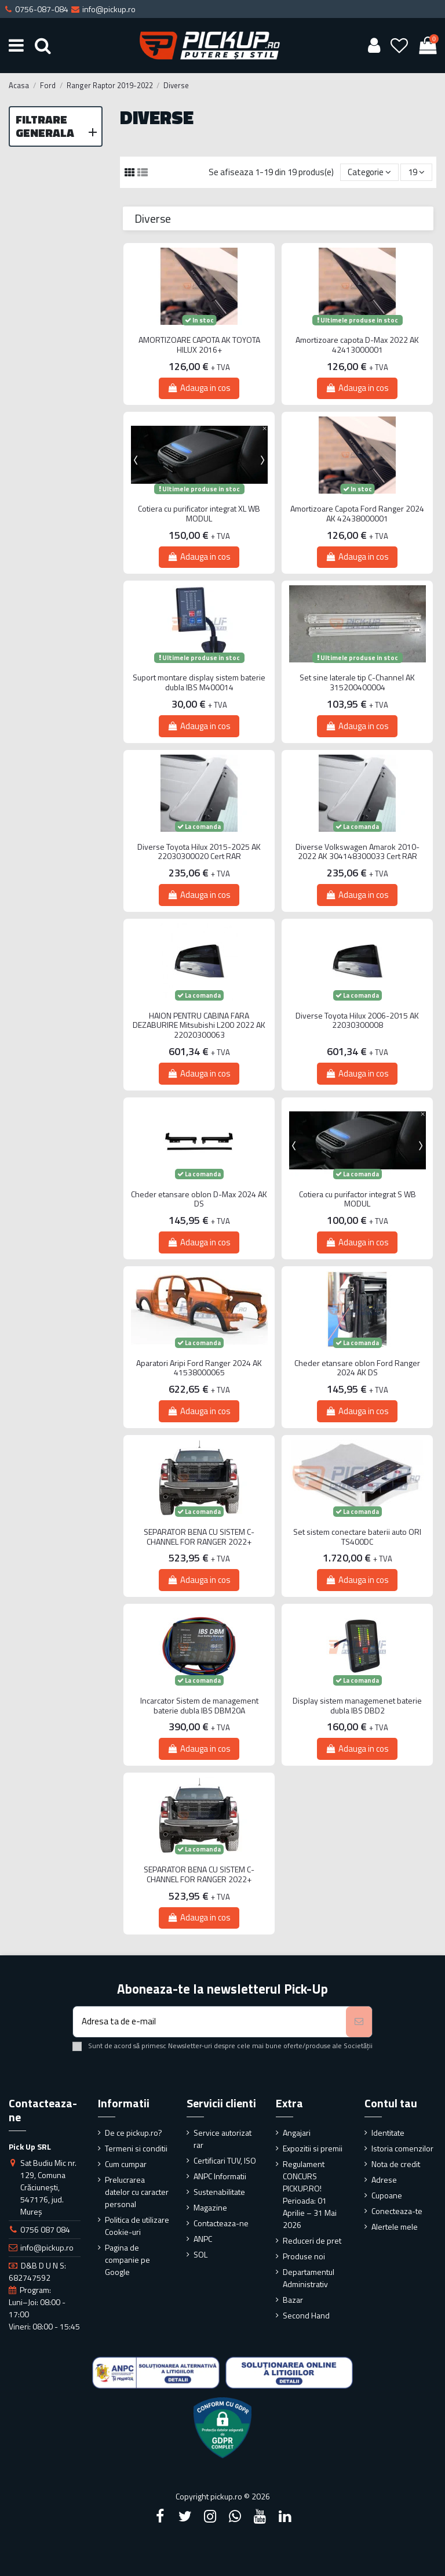 The image size is (445, 2576). I want to click on Bazar, so click(293, 2300).